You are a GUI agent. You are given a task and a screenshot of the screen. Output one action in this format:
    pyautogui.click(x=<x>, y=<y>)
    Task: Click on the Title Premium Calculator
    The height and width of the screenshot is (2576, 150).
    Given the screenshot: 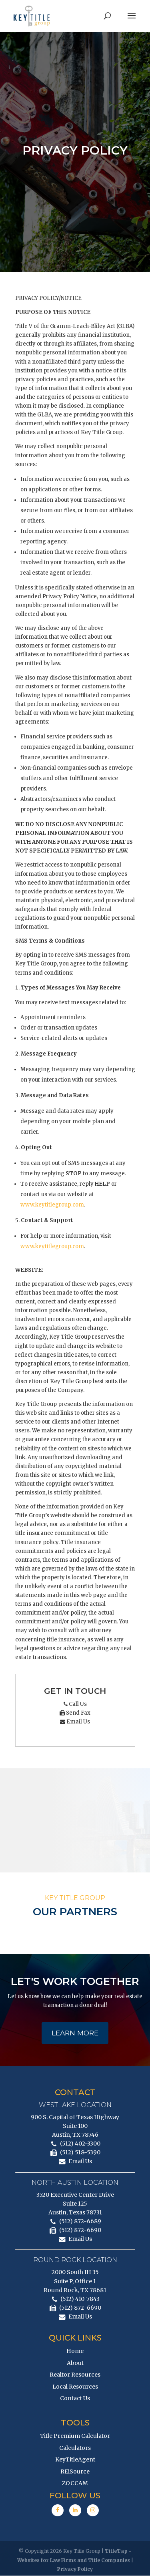 What is the action you would take?
    pyautogui.click(x=75, y=2436)
    